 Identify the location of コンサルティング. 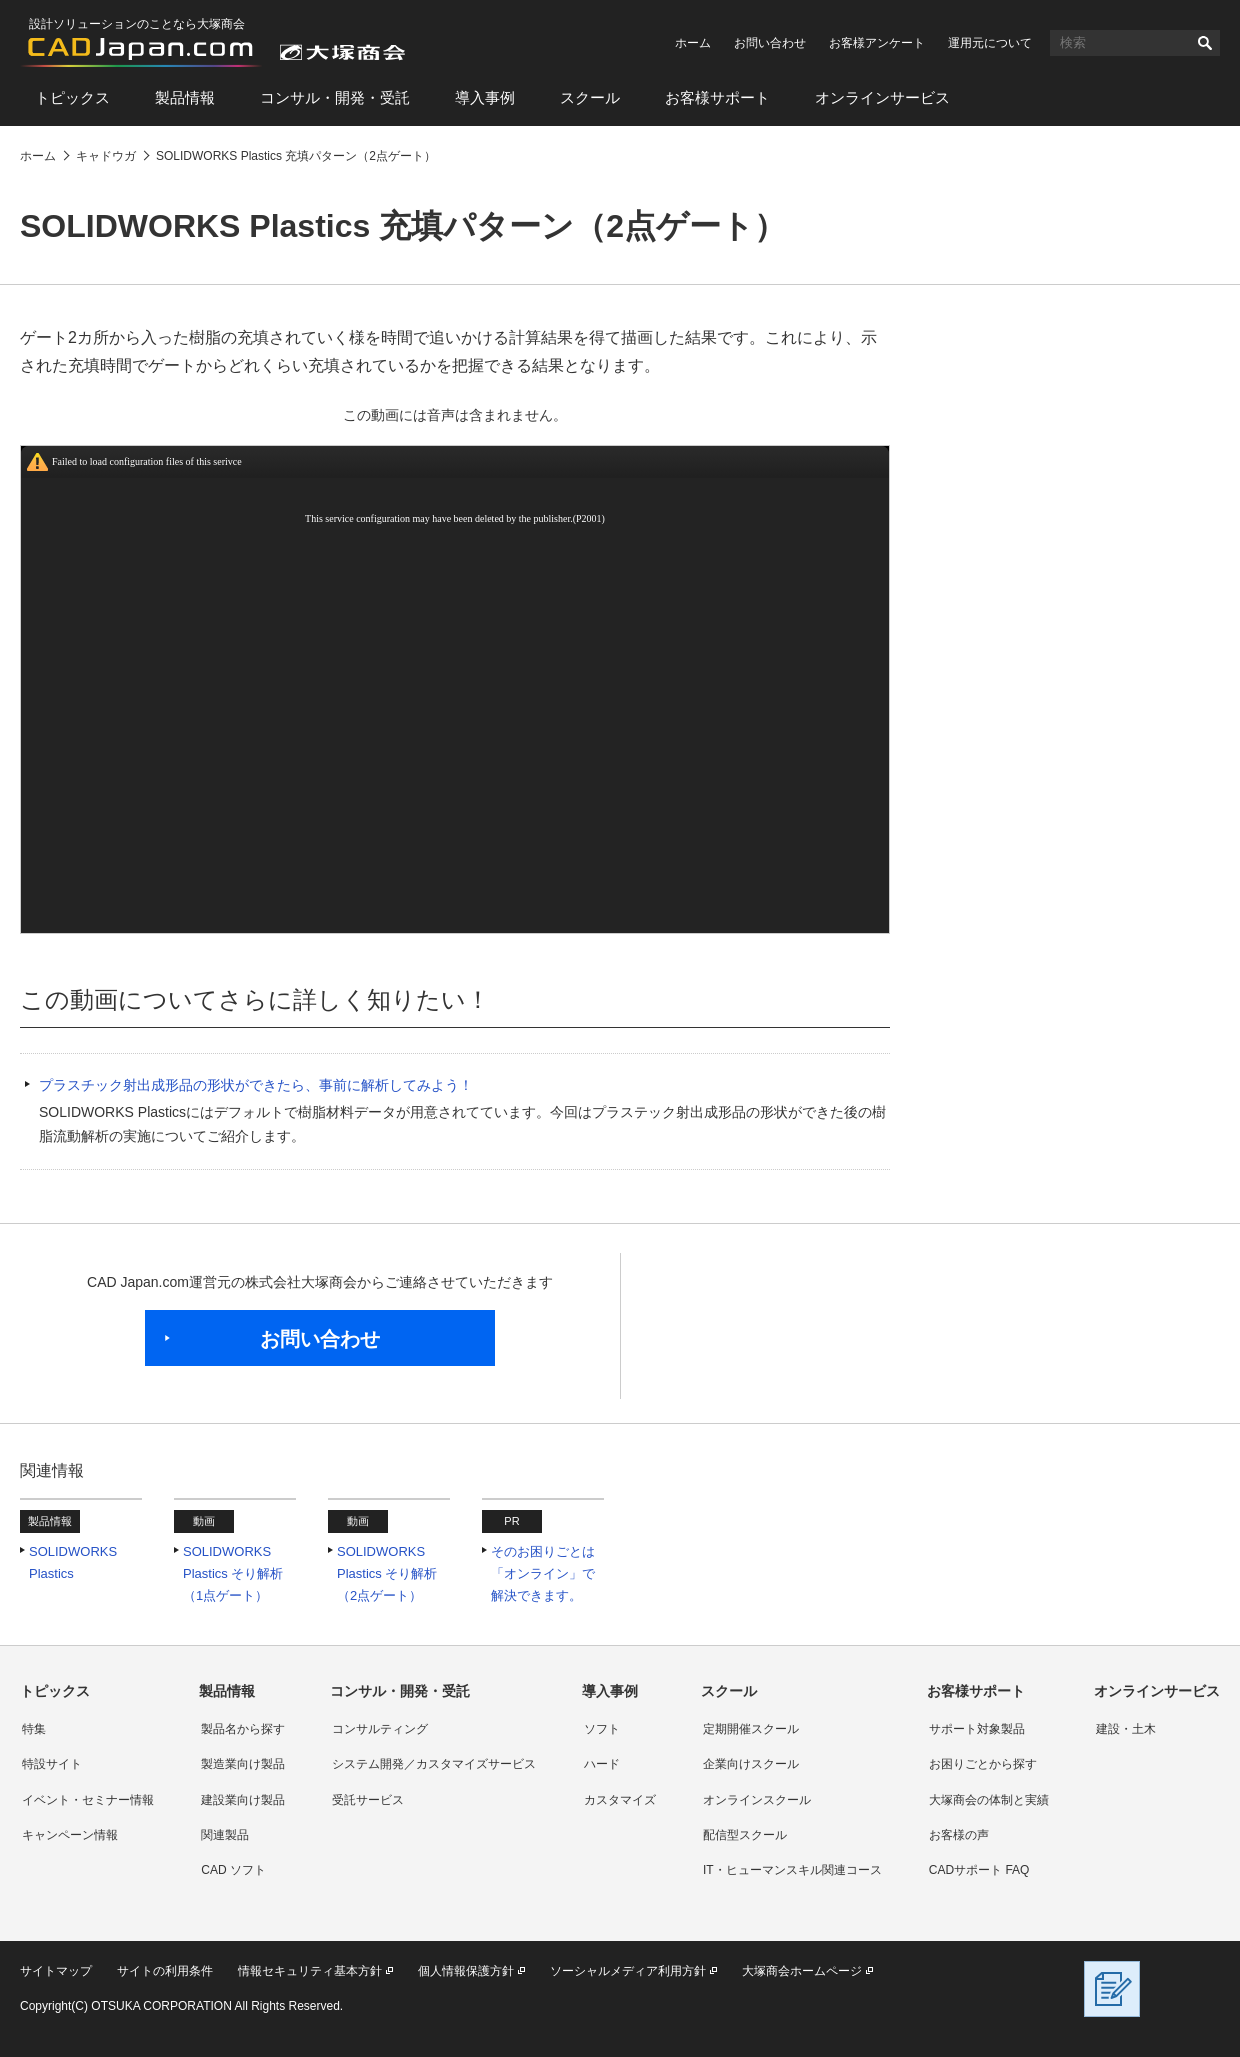
(380, 1729).